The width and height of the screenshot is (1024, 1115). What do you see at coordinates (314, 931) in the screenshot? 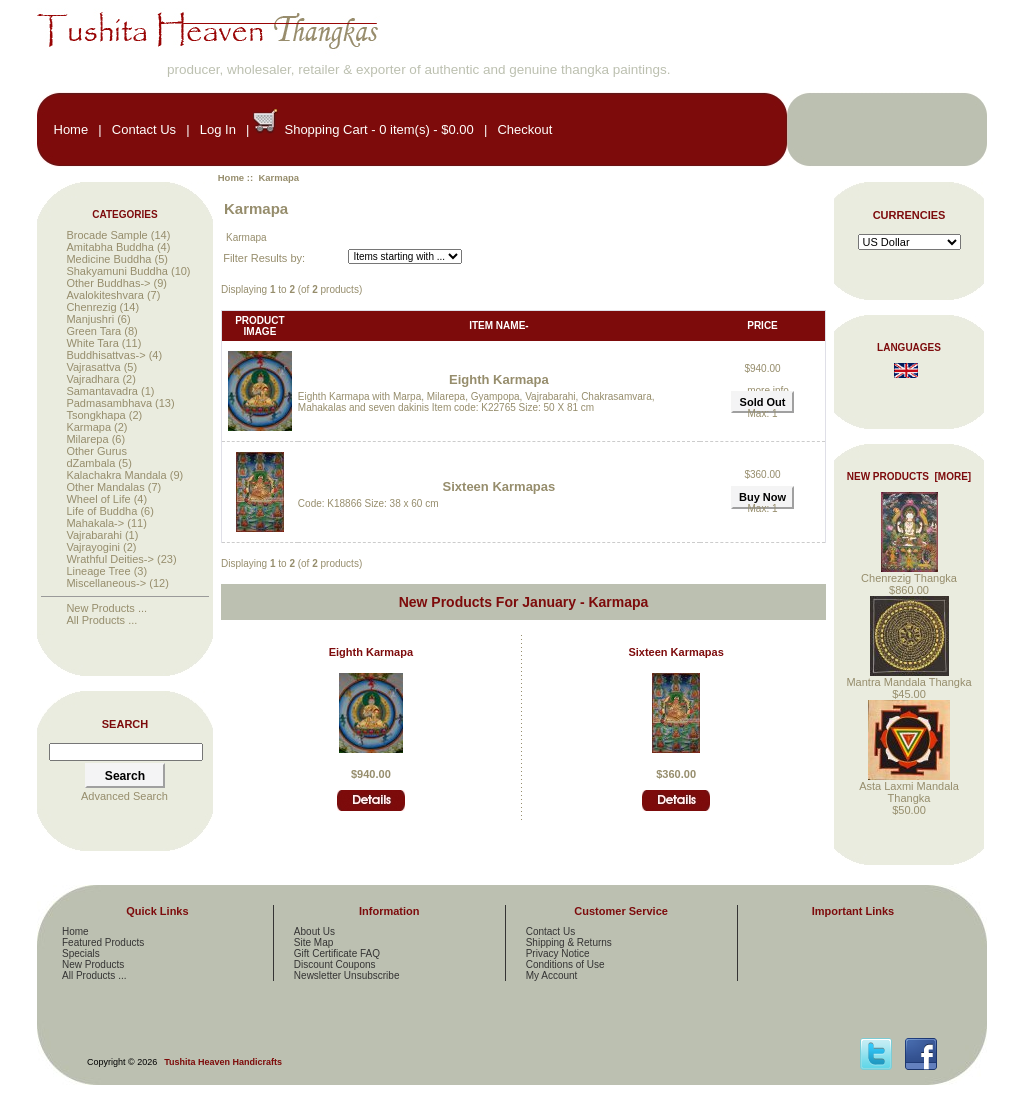
I see `About Us` at bounding box center [314, 931].